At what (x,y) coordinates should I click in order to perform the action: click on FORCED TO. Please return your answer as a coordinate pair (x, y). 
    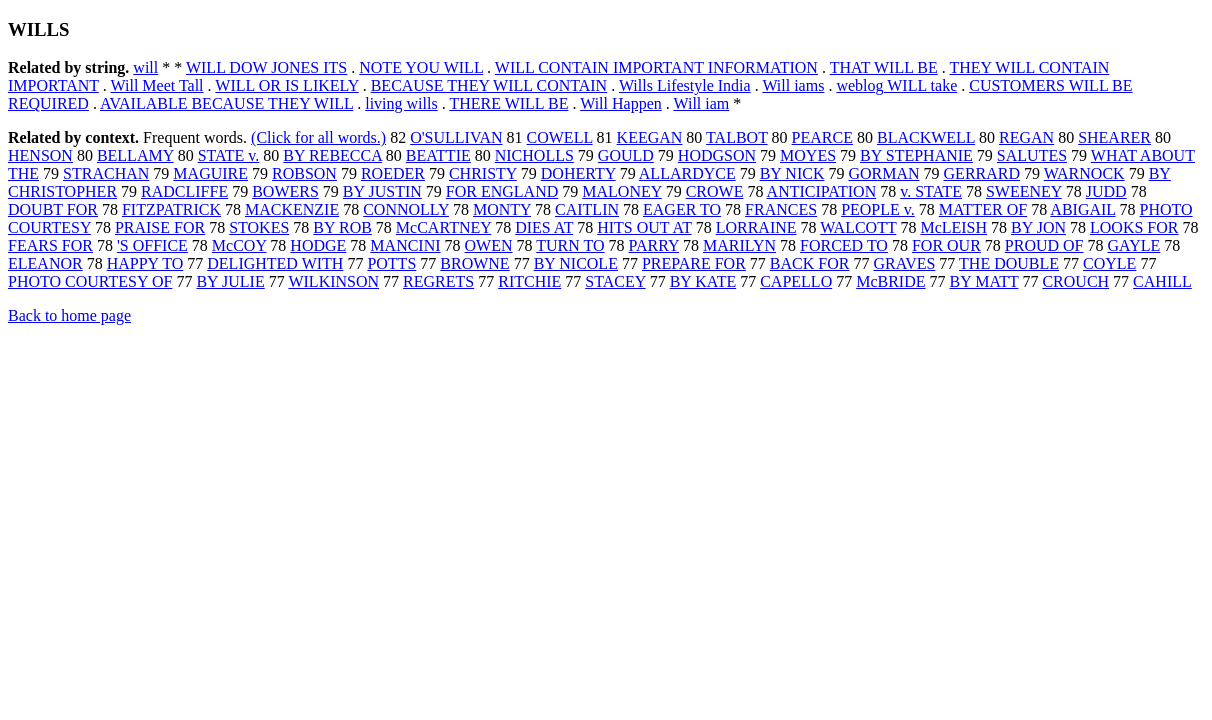
    Looking at the image, I should click on (844, 245).